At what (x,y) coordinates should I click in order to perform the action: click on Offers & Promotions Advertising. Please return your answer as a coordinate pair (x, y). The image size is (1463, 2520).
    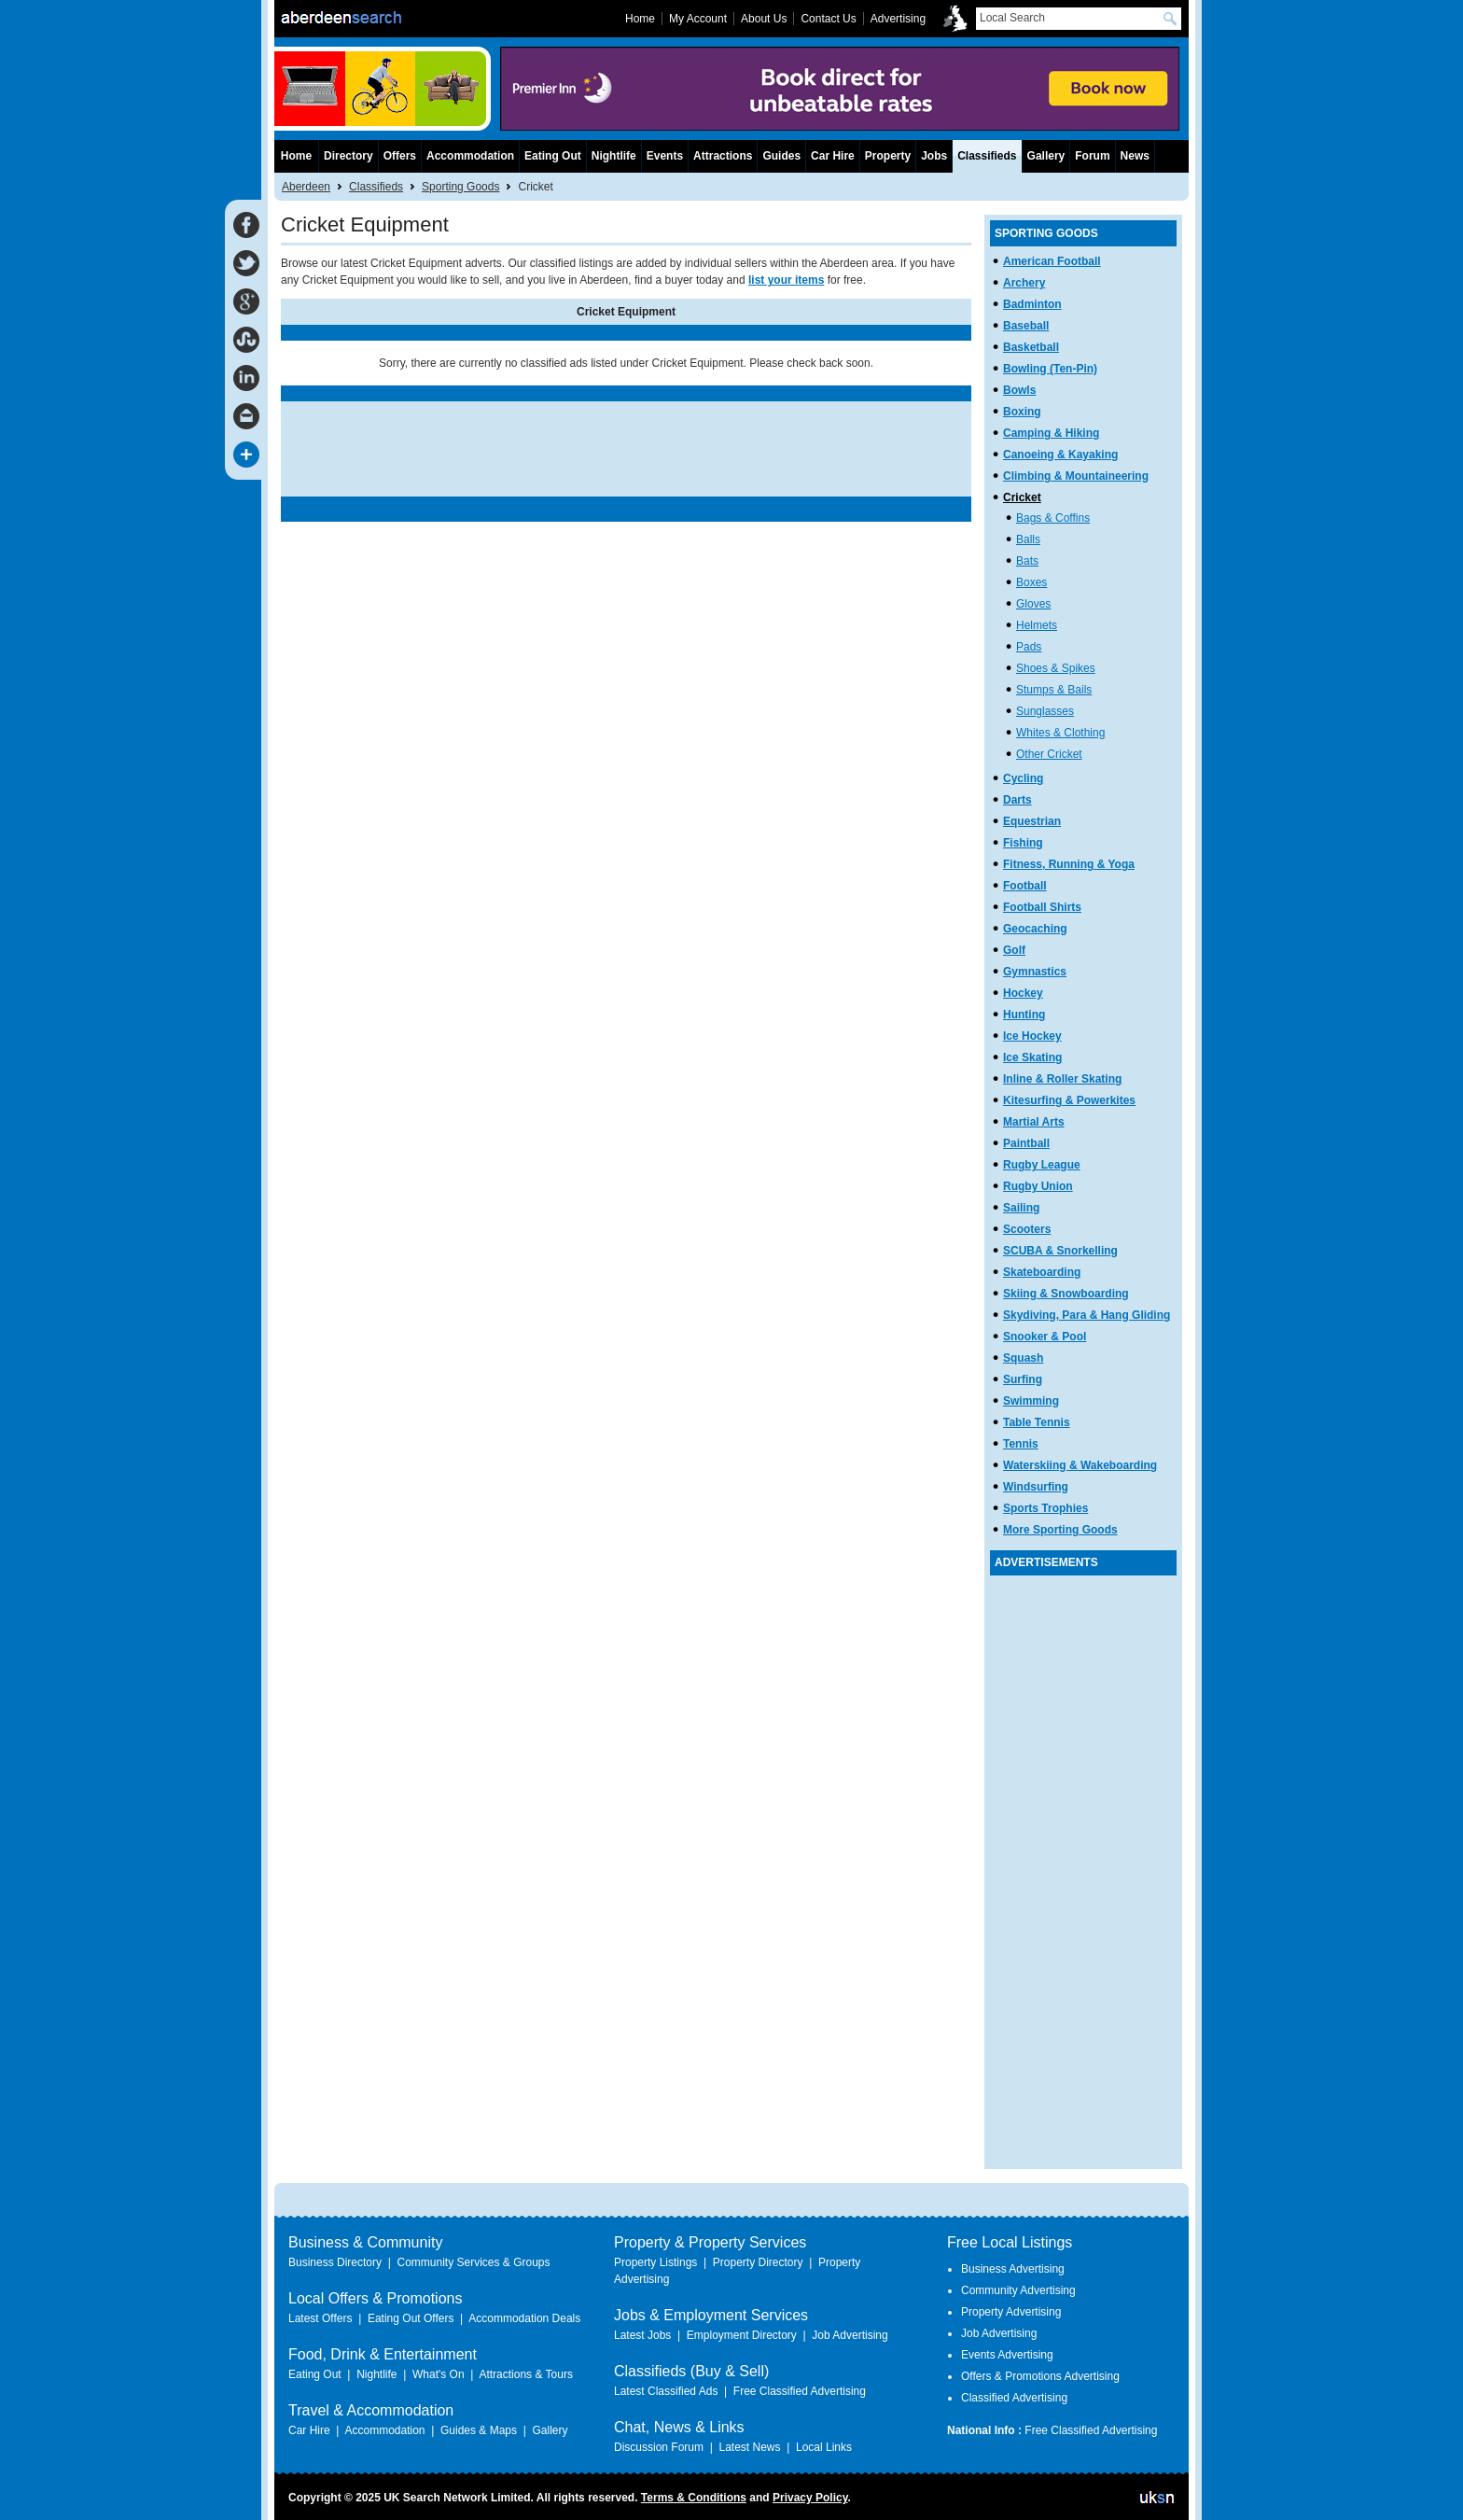
    Looking at the image, I should click on (1040, 2376).